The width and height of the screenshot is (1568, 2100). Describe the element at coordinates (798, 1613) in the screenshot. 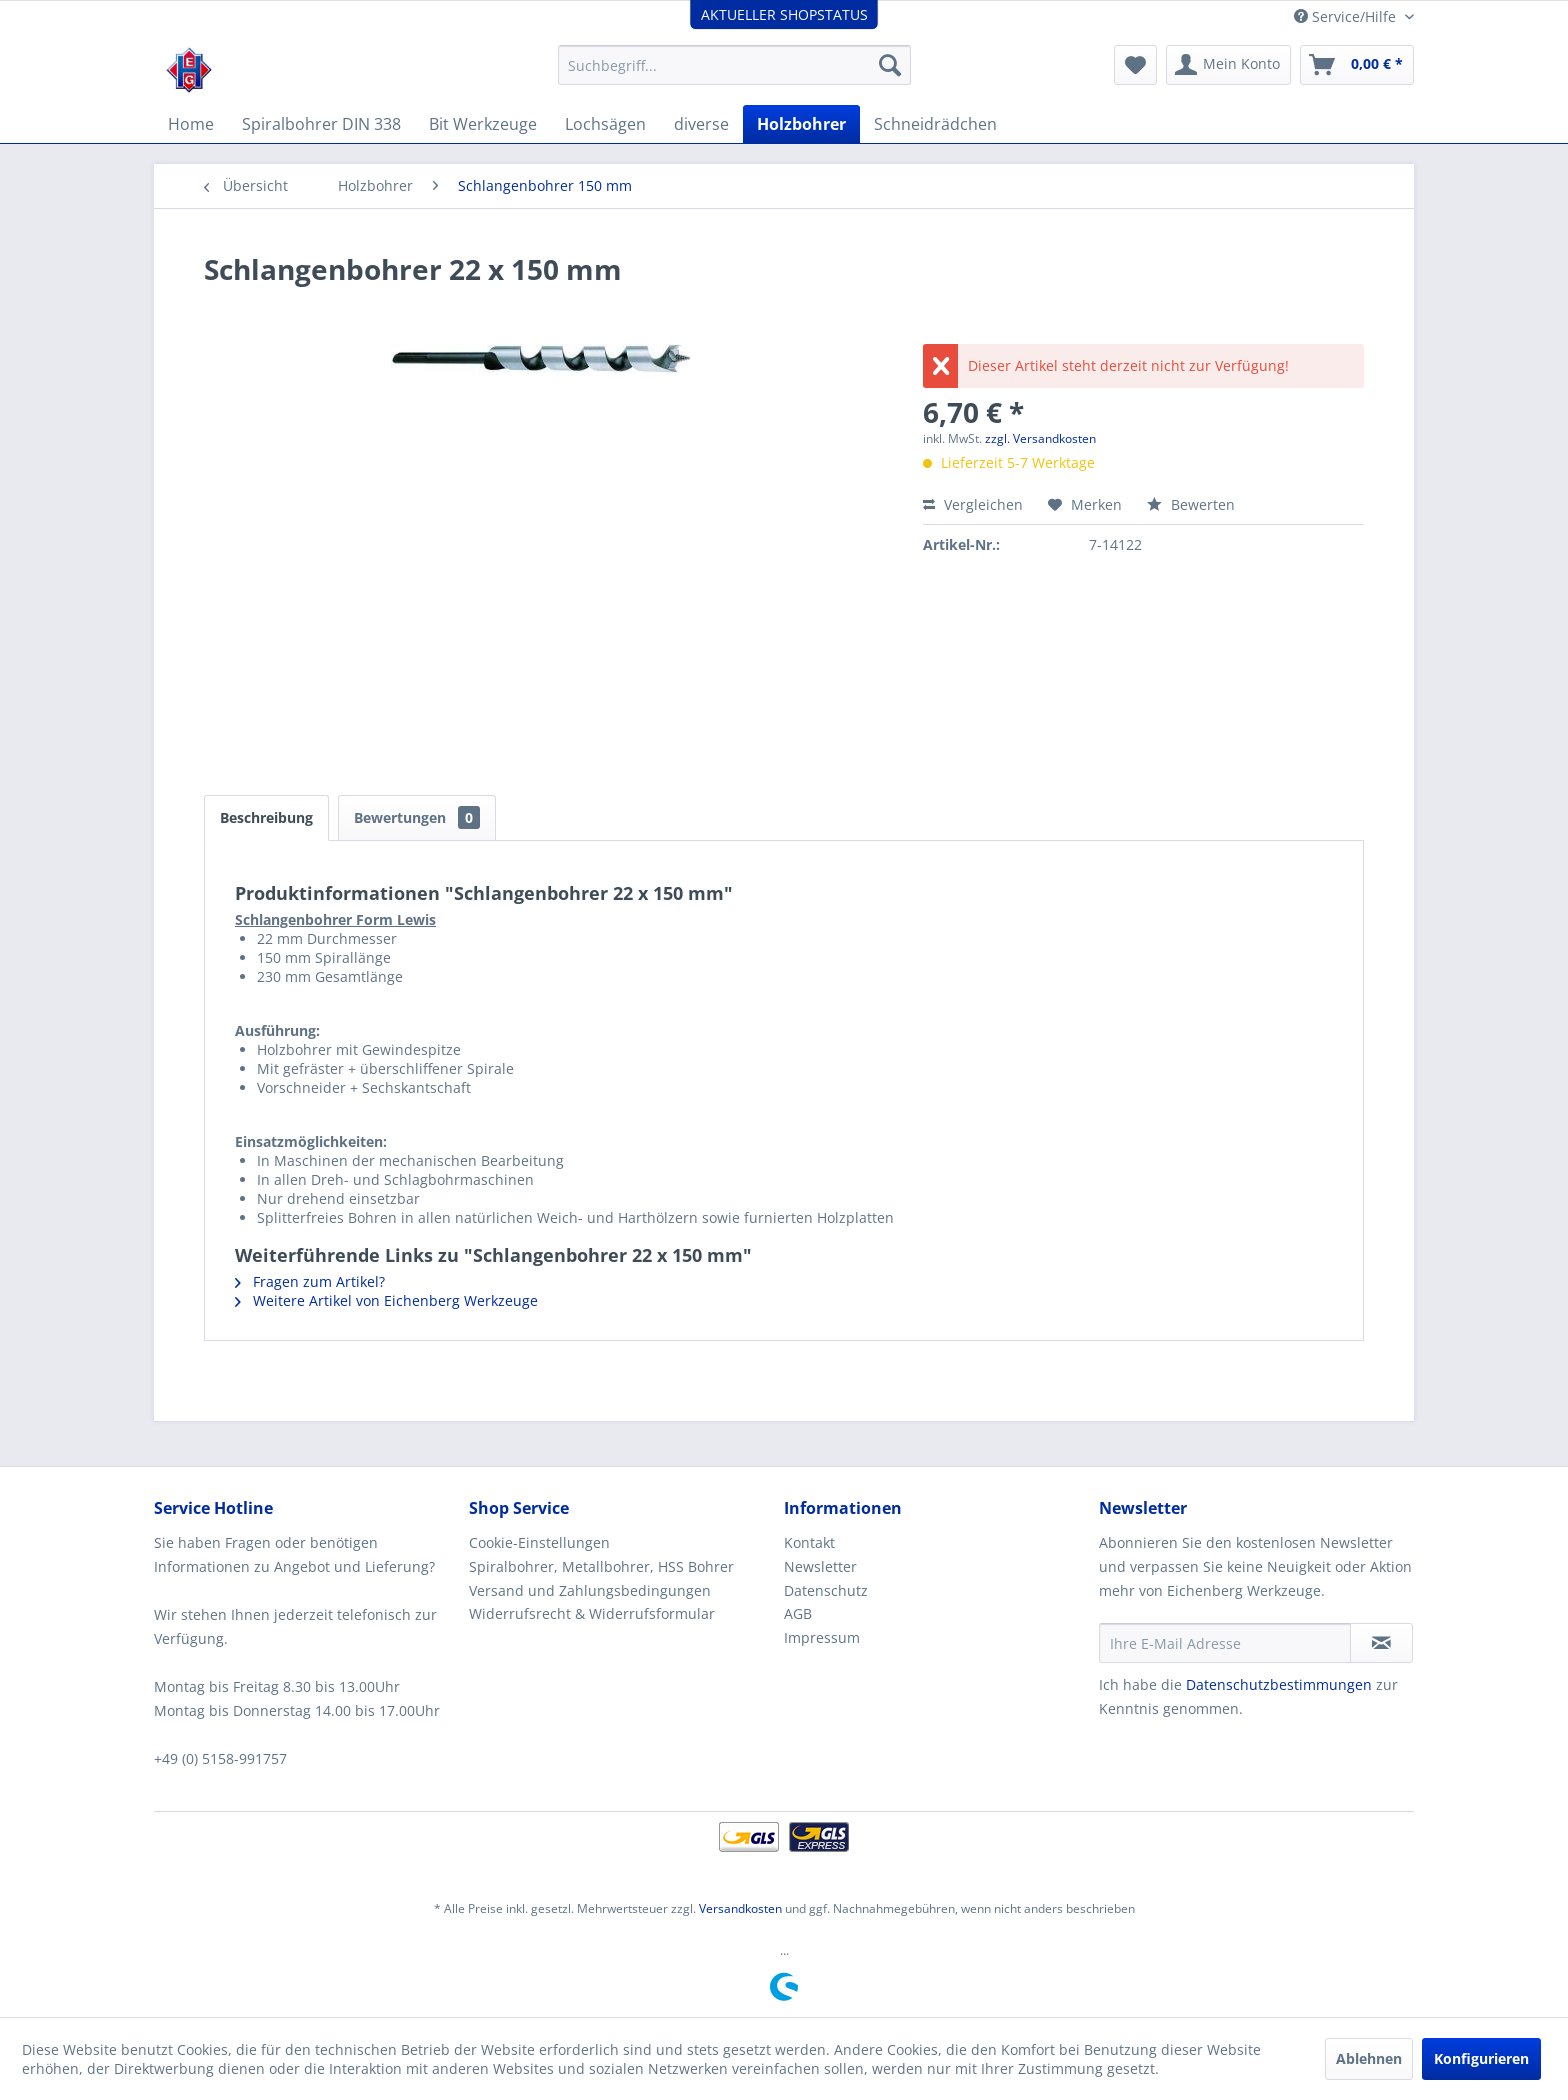

I see `AGB` at that location.